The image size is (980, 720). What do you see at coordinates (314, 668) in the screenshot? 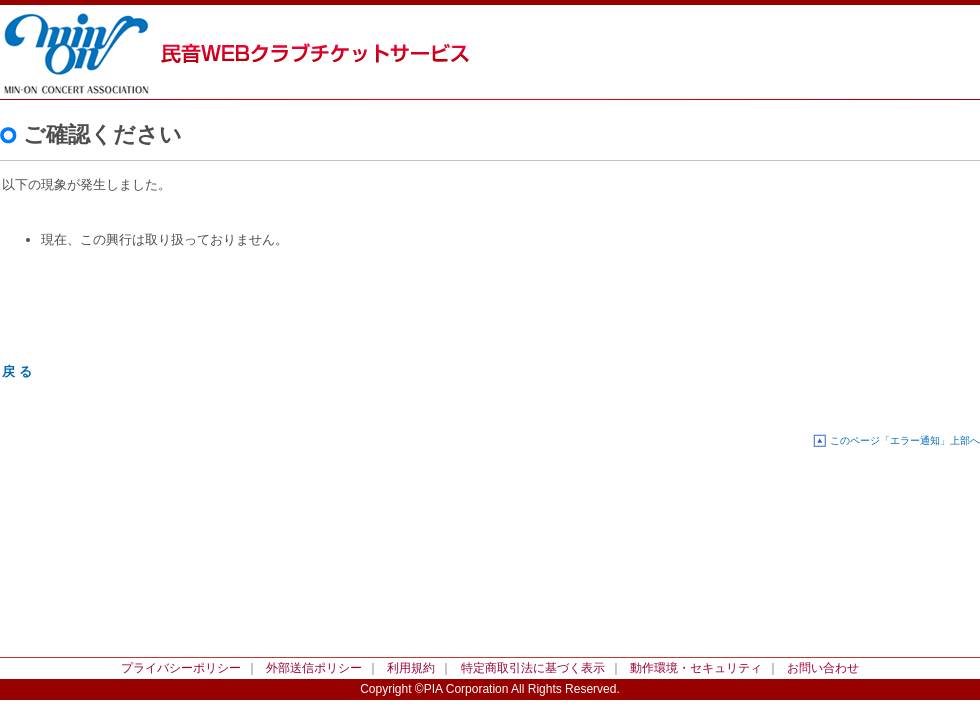
I see `外部送信ポリシー` at bounding box center [314, 668].